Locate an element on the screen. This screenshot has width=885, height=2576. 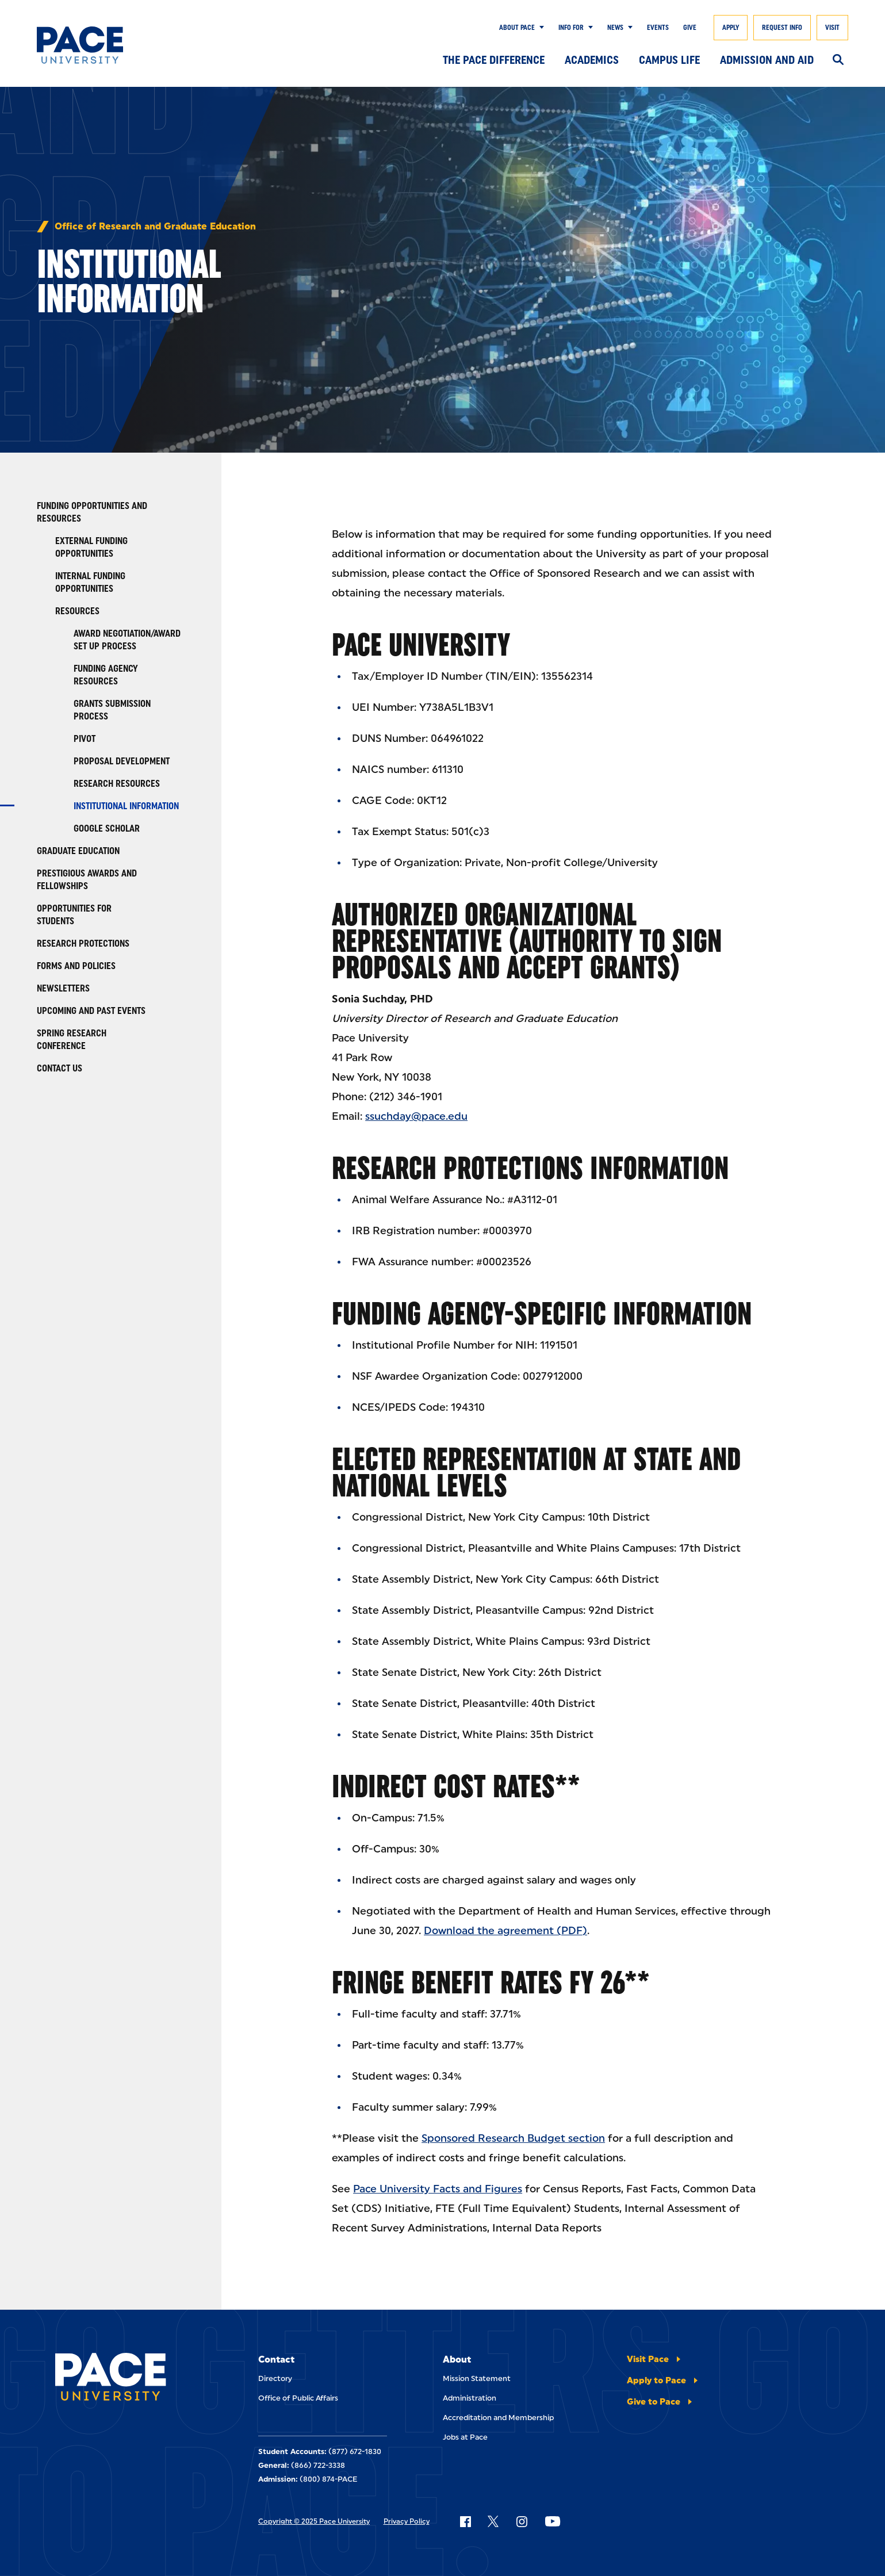
[Show Submenu] is located at coordinates (539, 27).